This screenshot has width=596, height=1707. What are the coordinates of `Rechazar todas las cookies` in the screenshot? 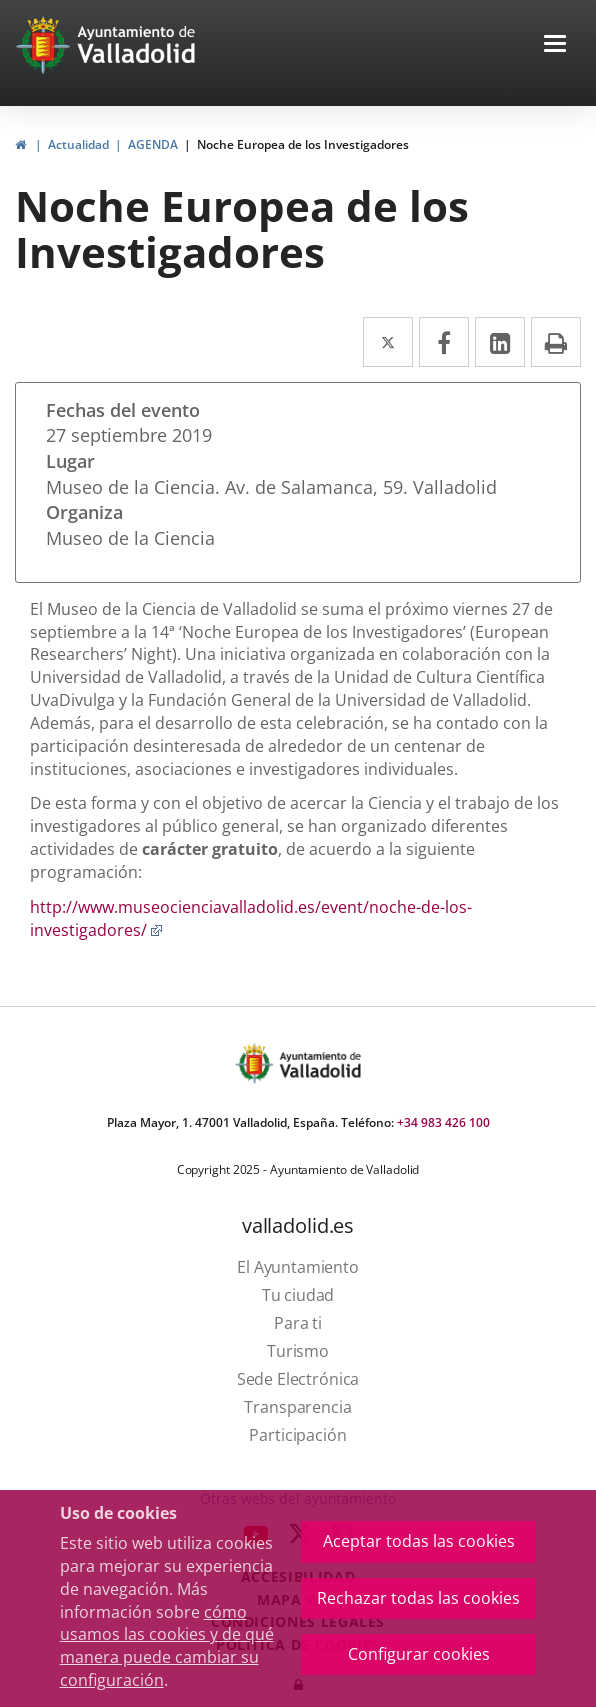 It's located at (418, 1598).